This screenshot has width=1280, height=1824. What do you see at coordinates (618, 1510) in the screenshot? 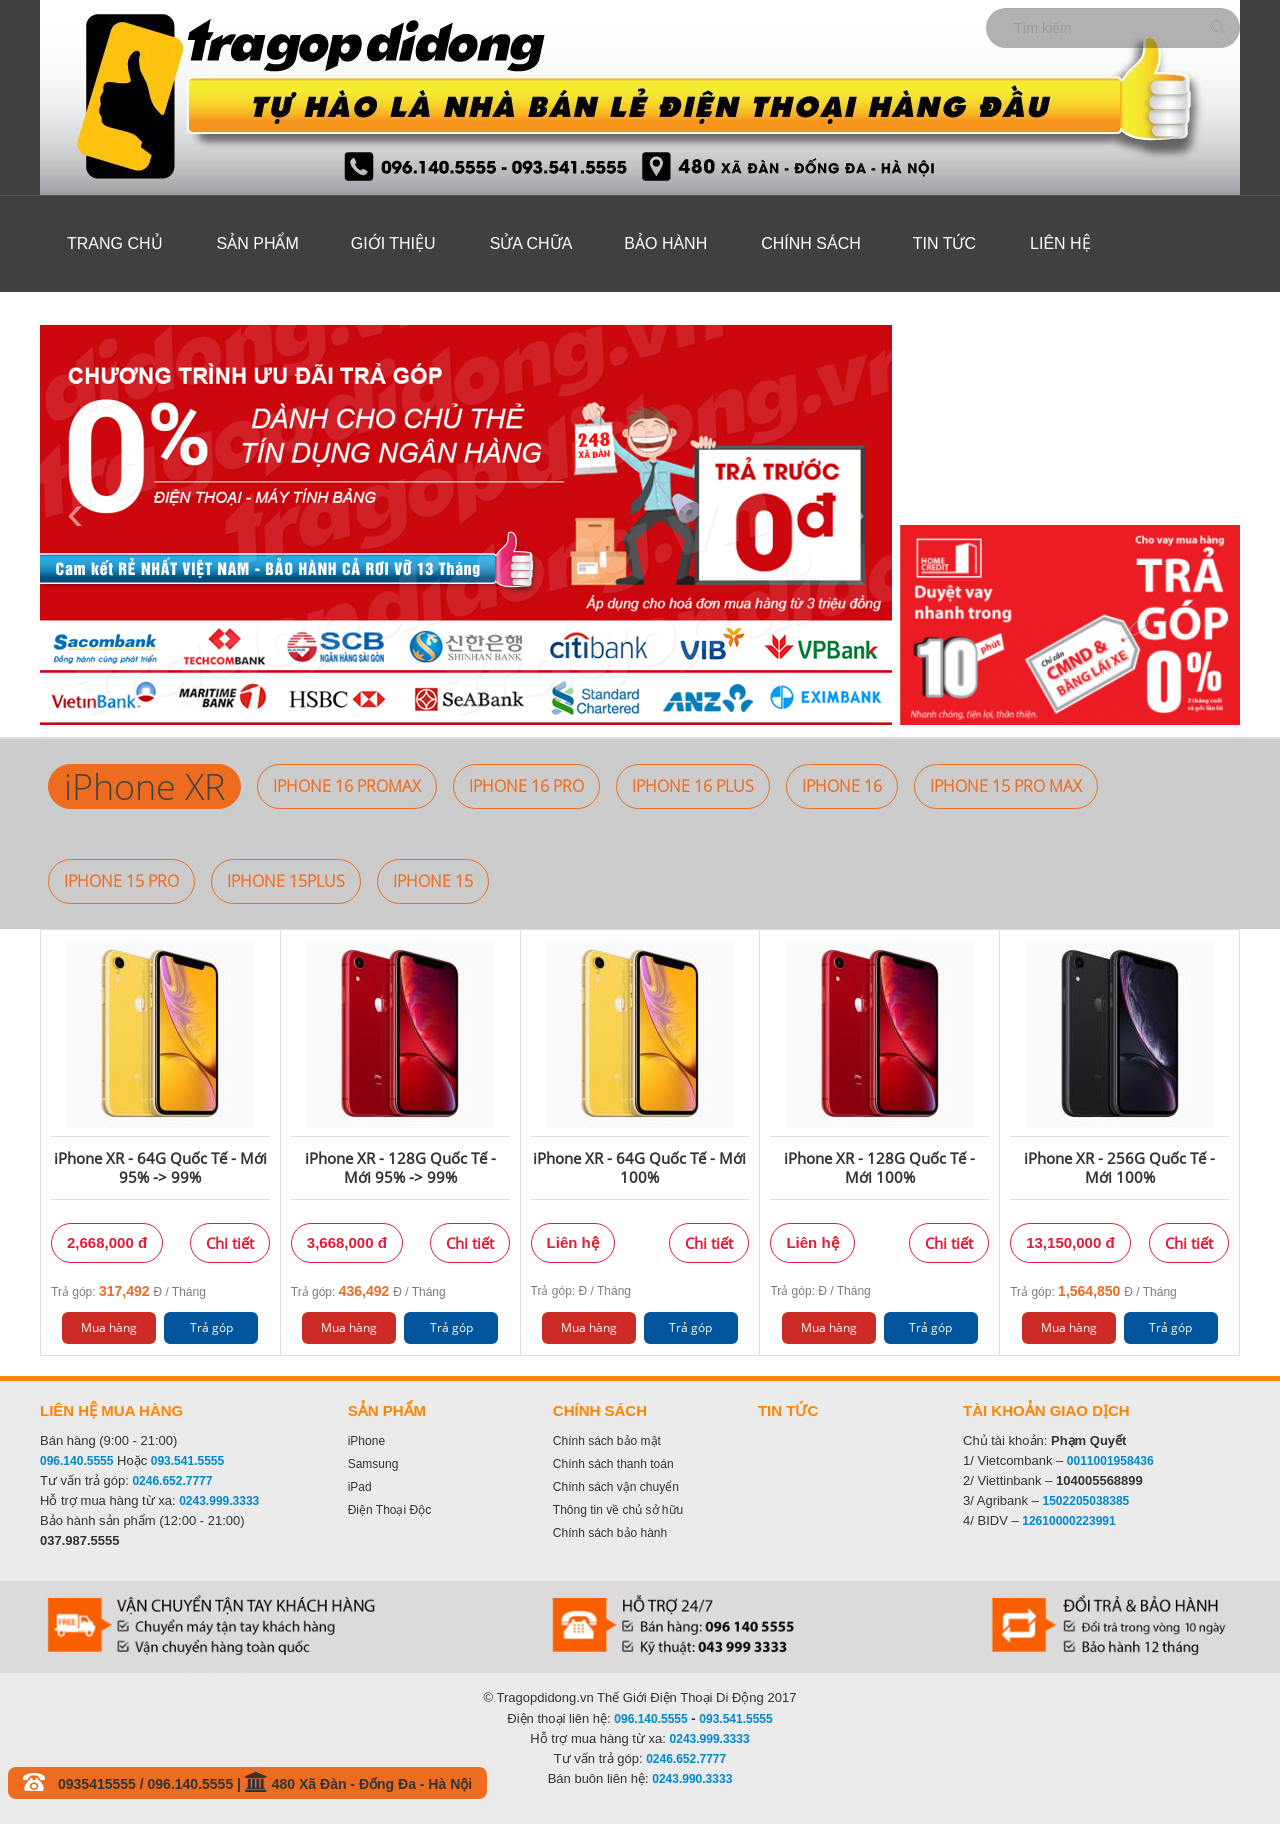
I see `Thông tin về chủ sở hữu` at bounding box center [618, 1510].